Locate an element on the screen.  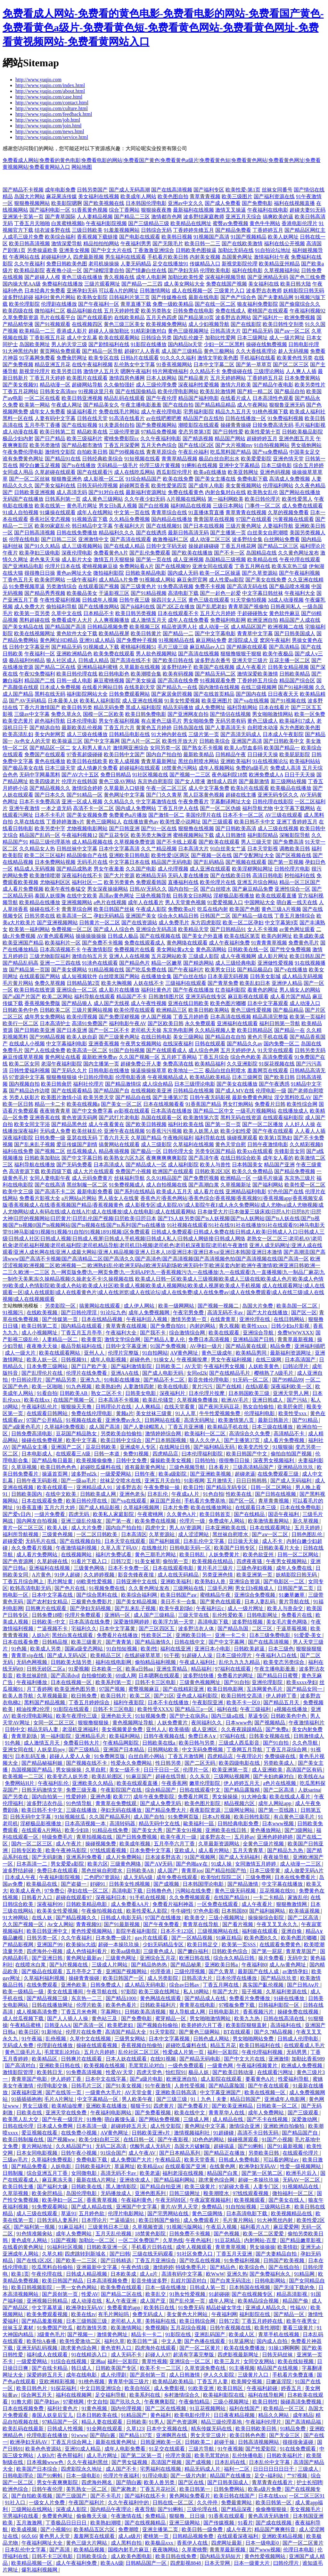
91男人 is located at coordinates (156, 2422).